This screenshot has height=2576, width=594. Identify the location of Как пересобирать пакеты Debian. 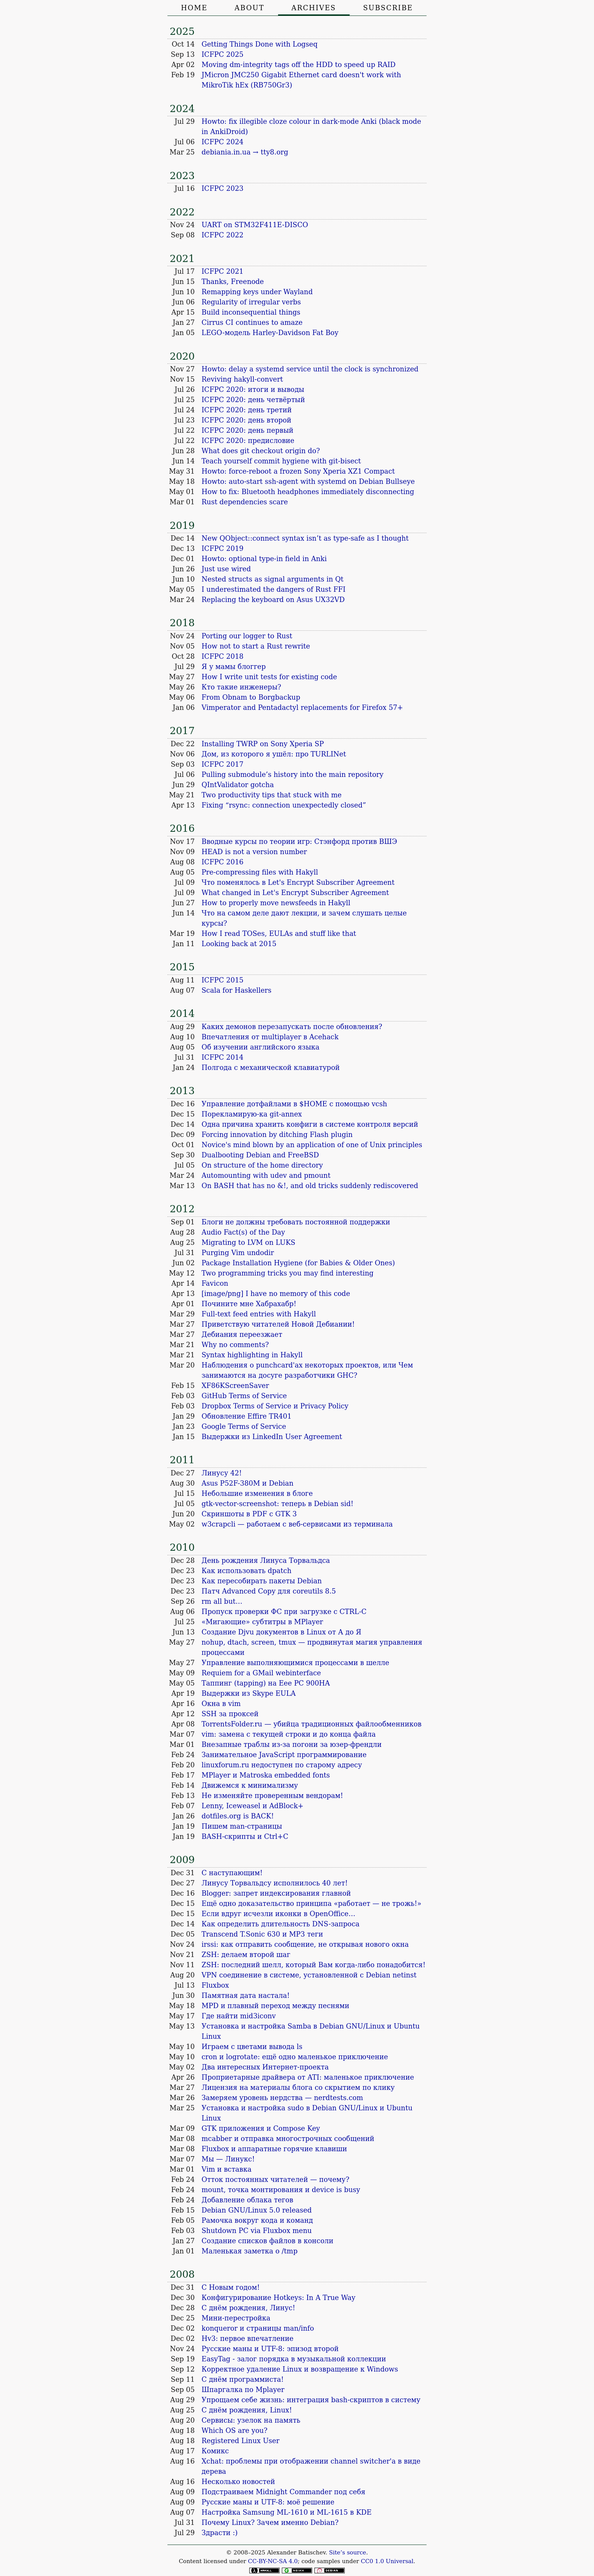
(262, 1581).